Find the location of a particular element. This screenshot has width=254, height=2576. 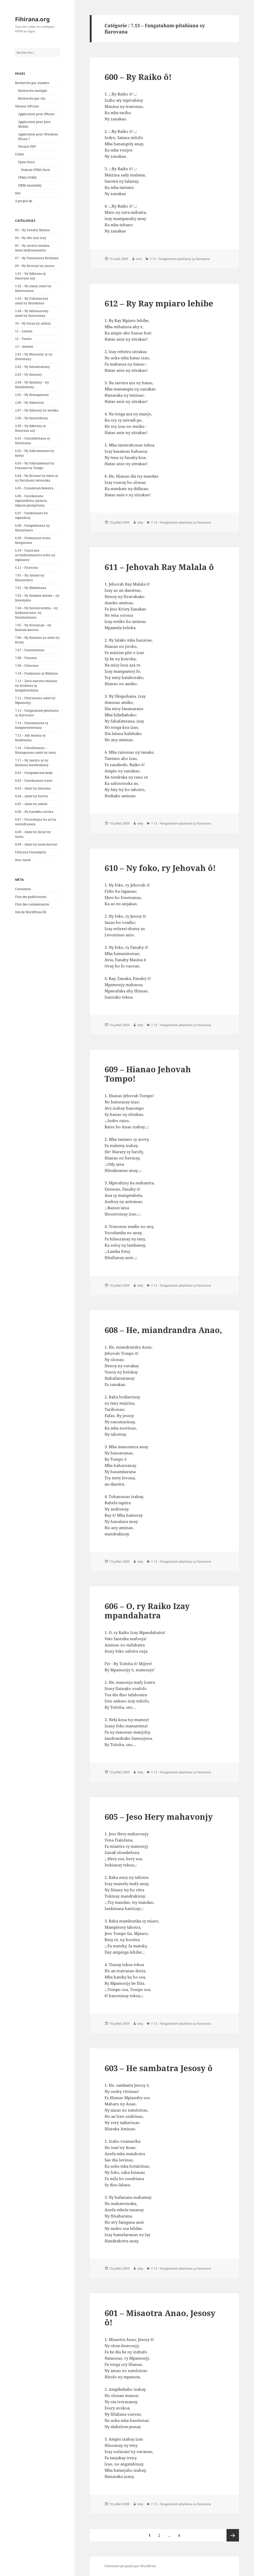

Connexion is located at coordinates (23, 889).